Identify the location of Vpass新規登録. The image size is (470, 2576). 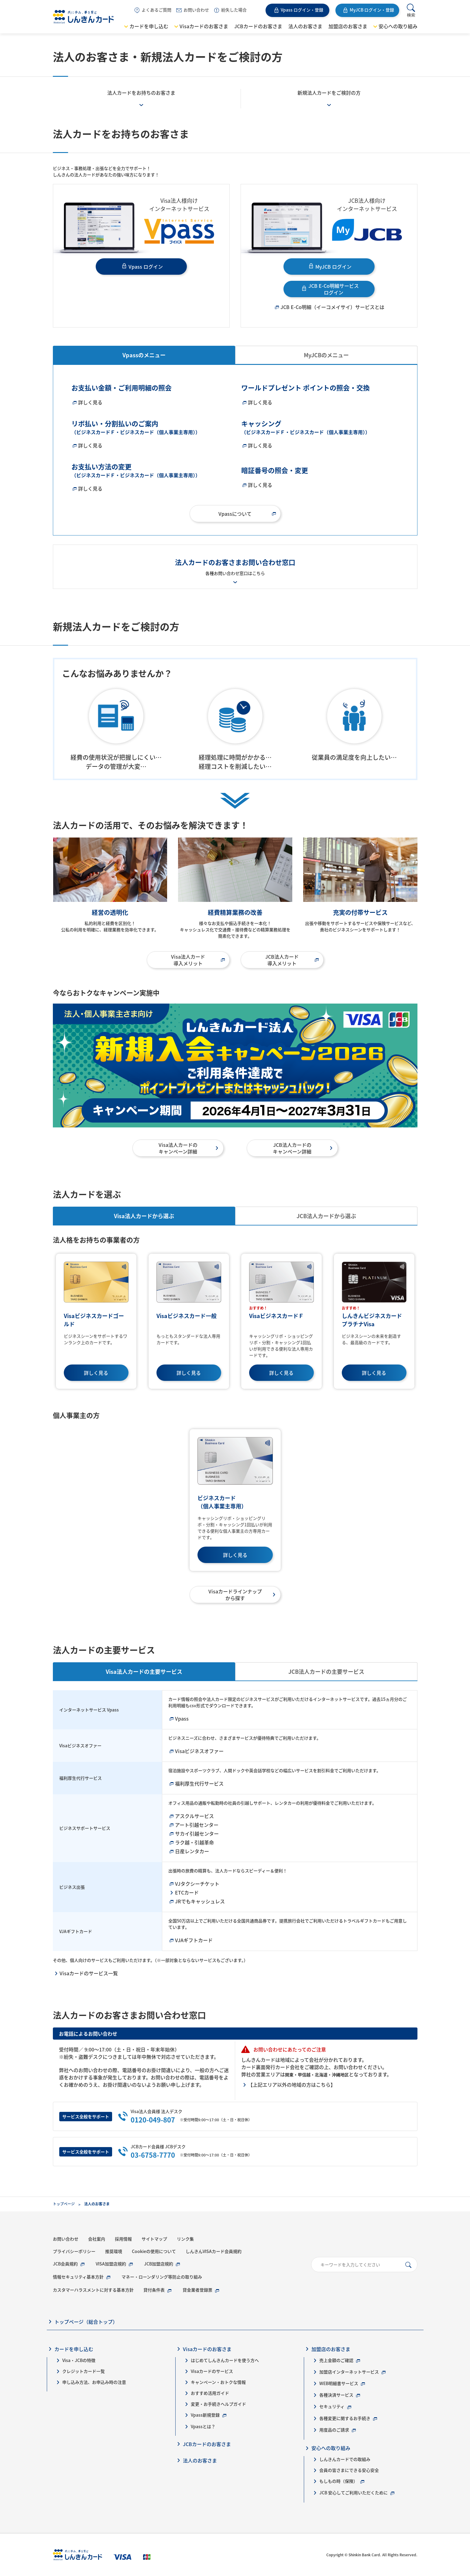
(205, 2415).